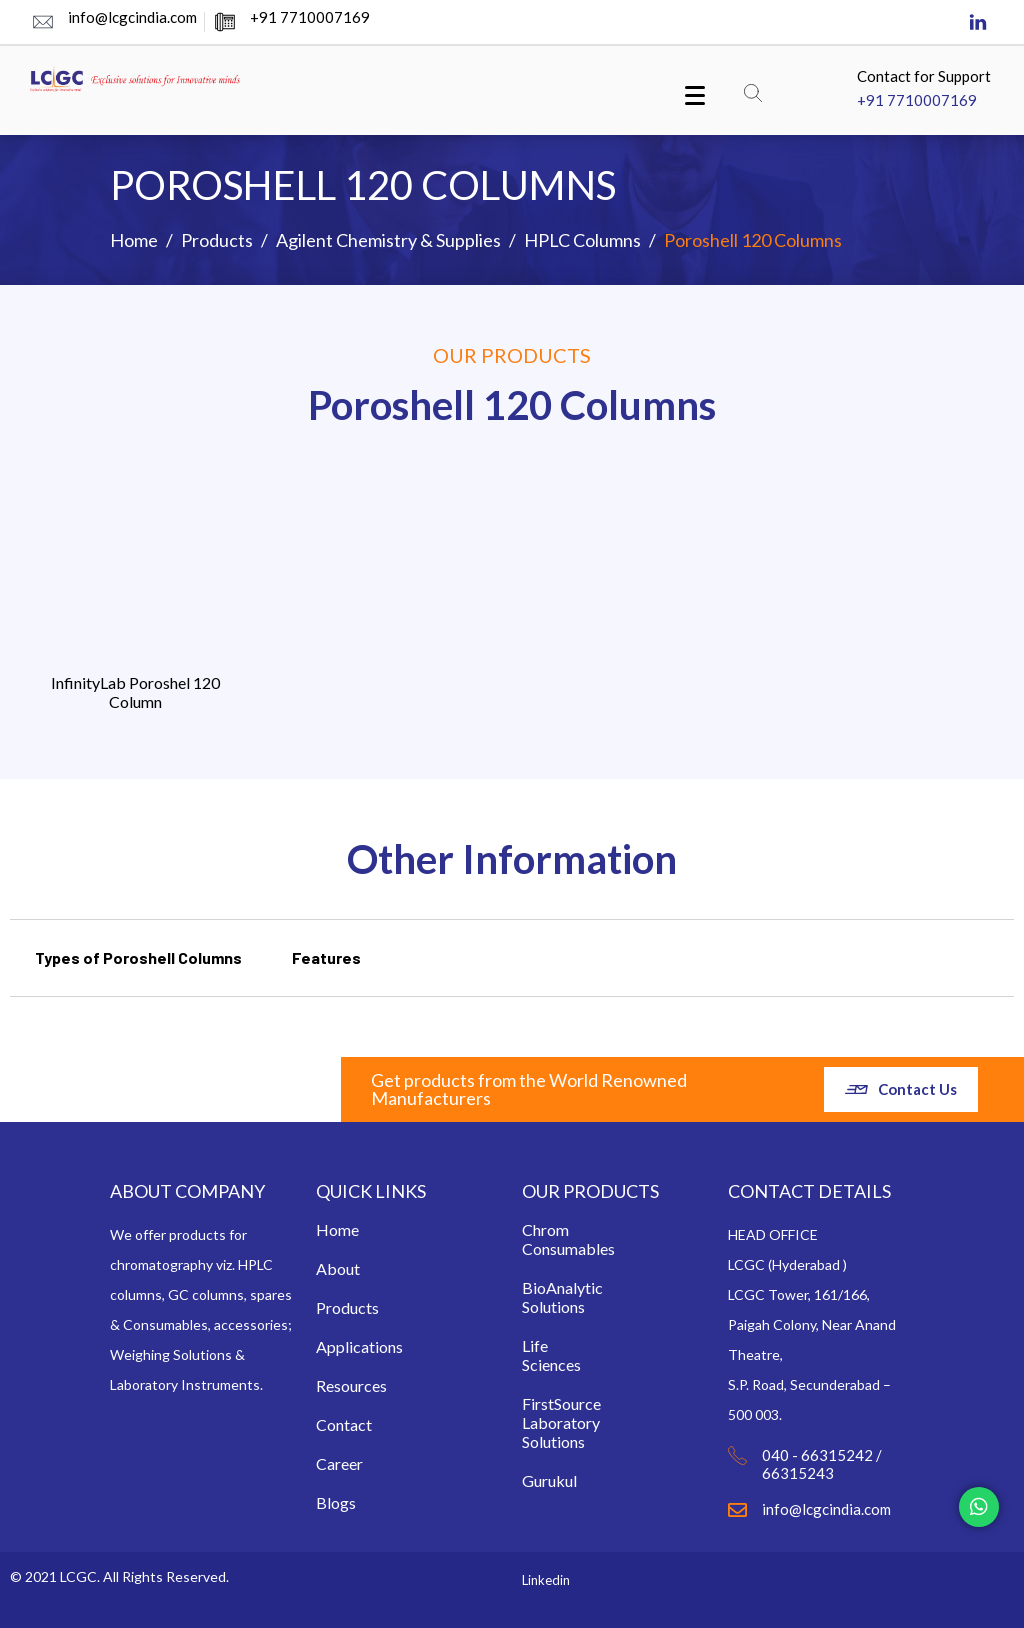 Image resolution: width=1024 pixels, height=1628 pixels. I want to click on FirstSource Laboratory Solutions, so click(540, 1422).